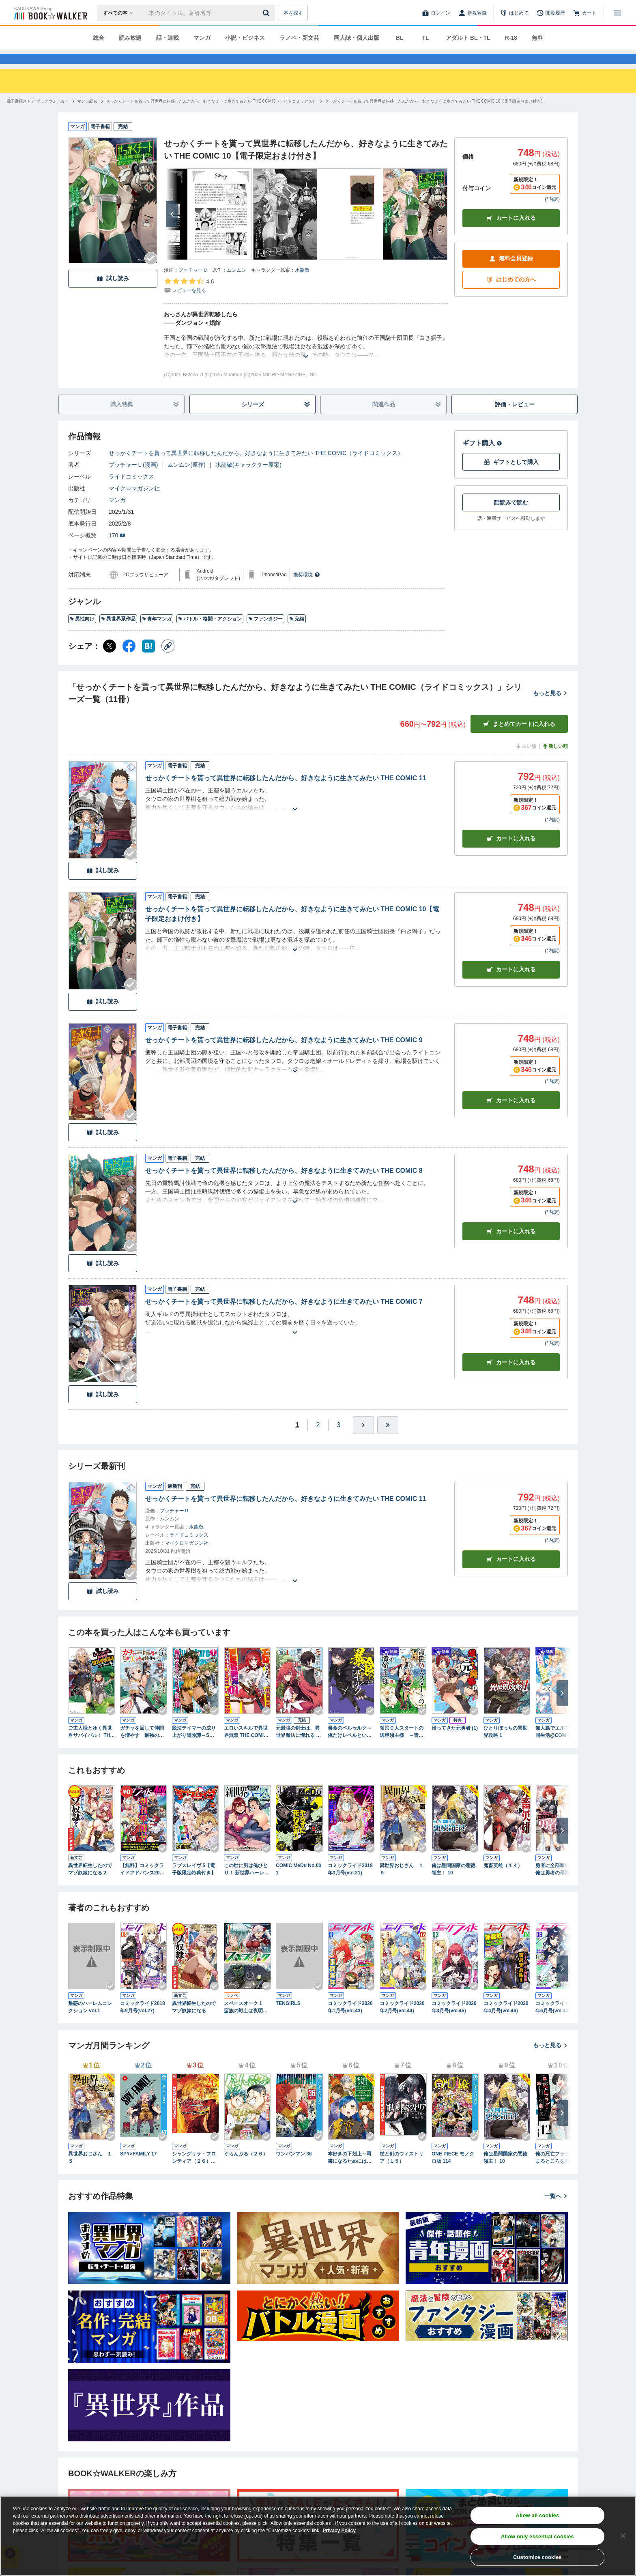 The image size is (636, 2576). Describe the element at coordinates (131, 491) in the screenshot. I see `ライドコミックス` at that location.